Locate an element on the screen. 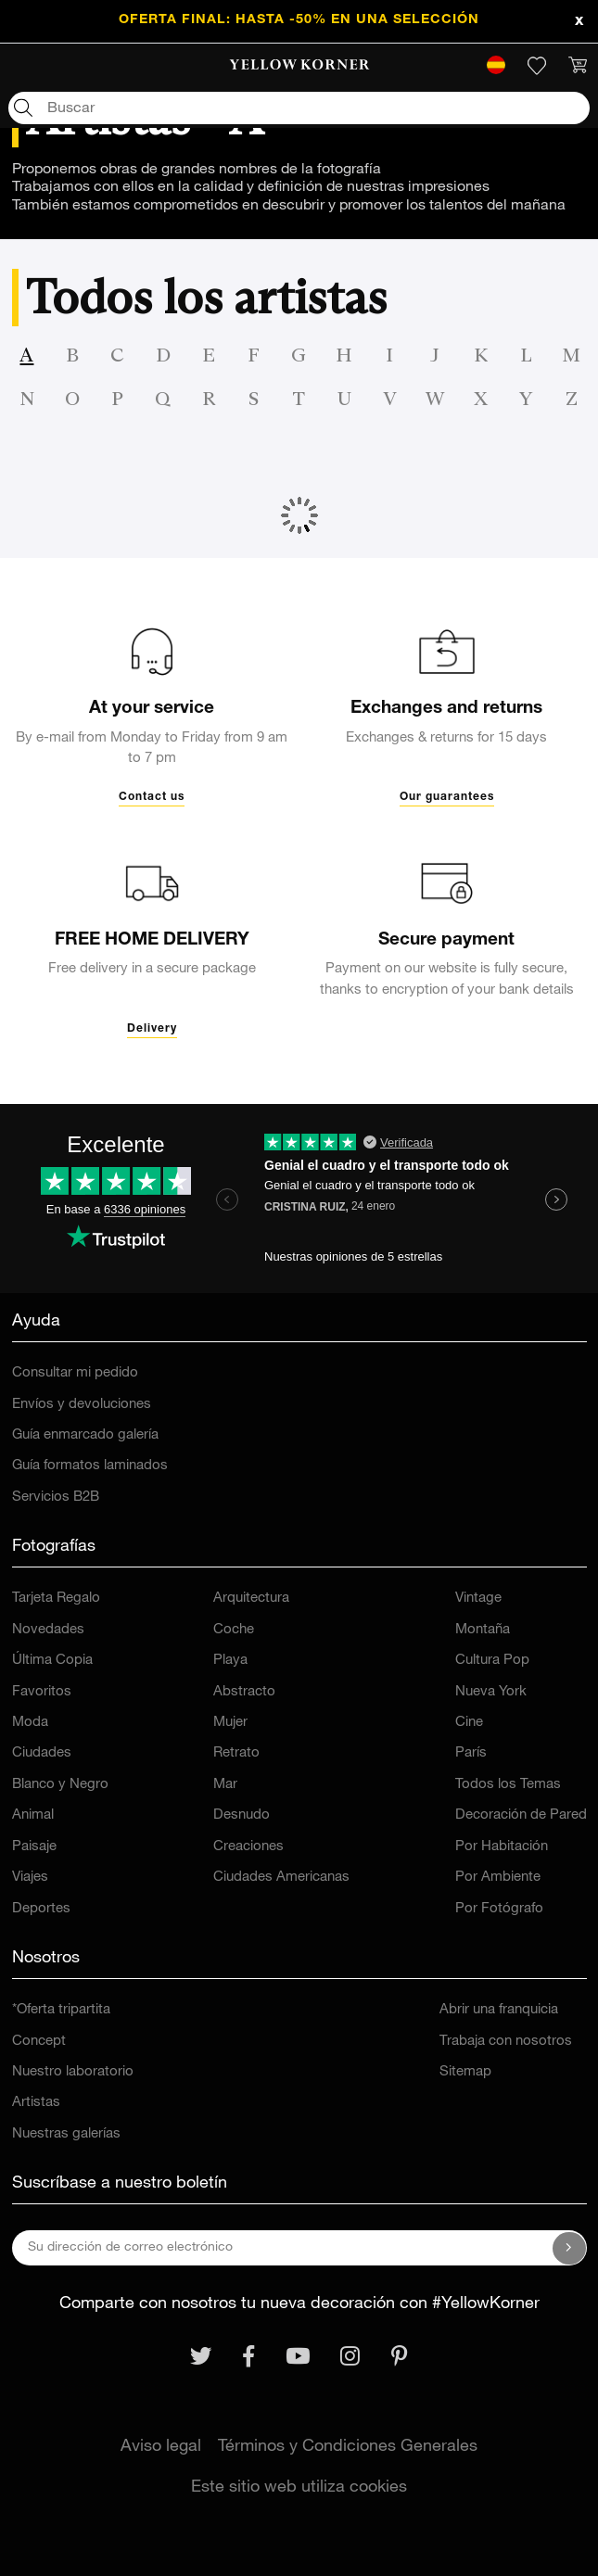 The image size is (598, 2576). Todos los Temas is located at coordinates (508, 1785).